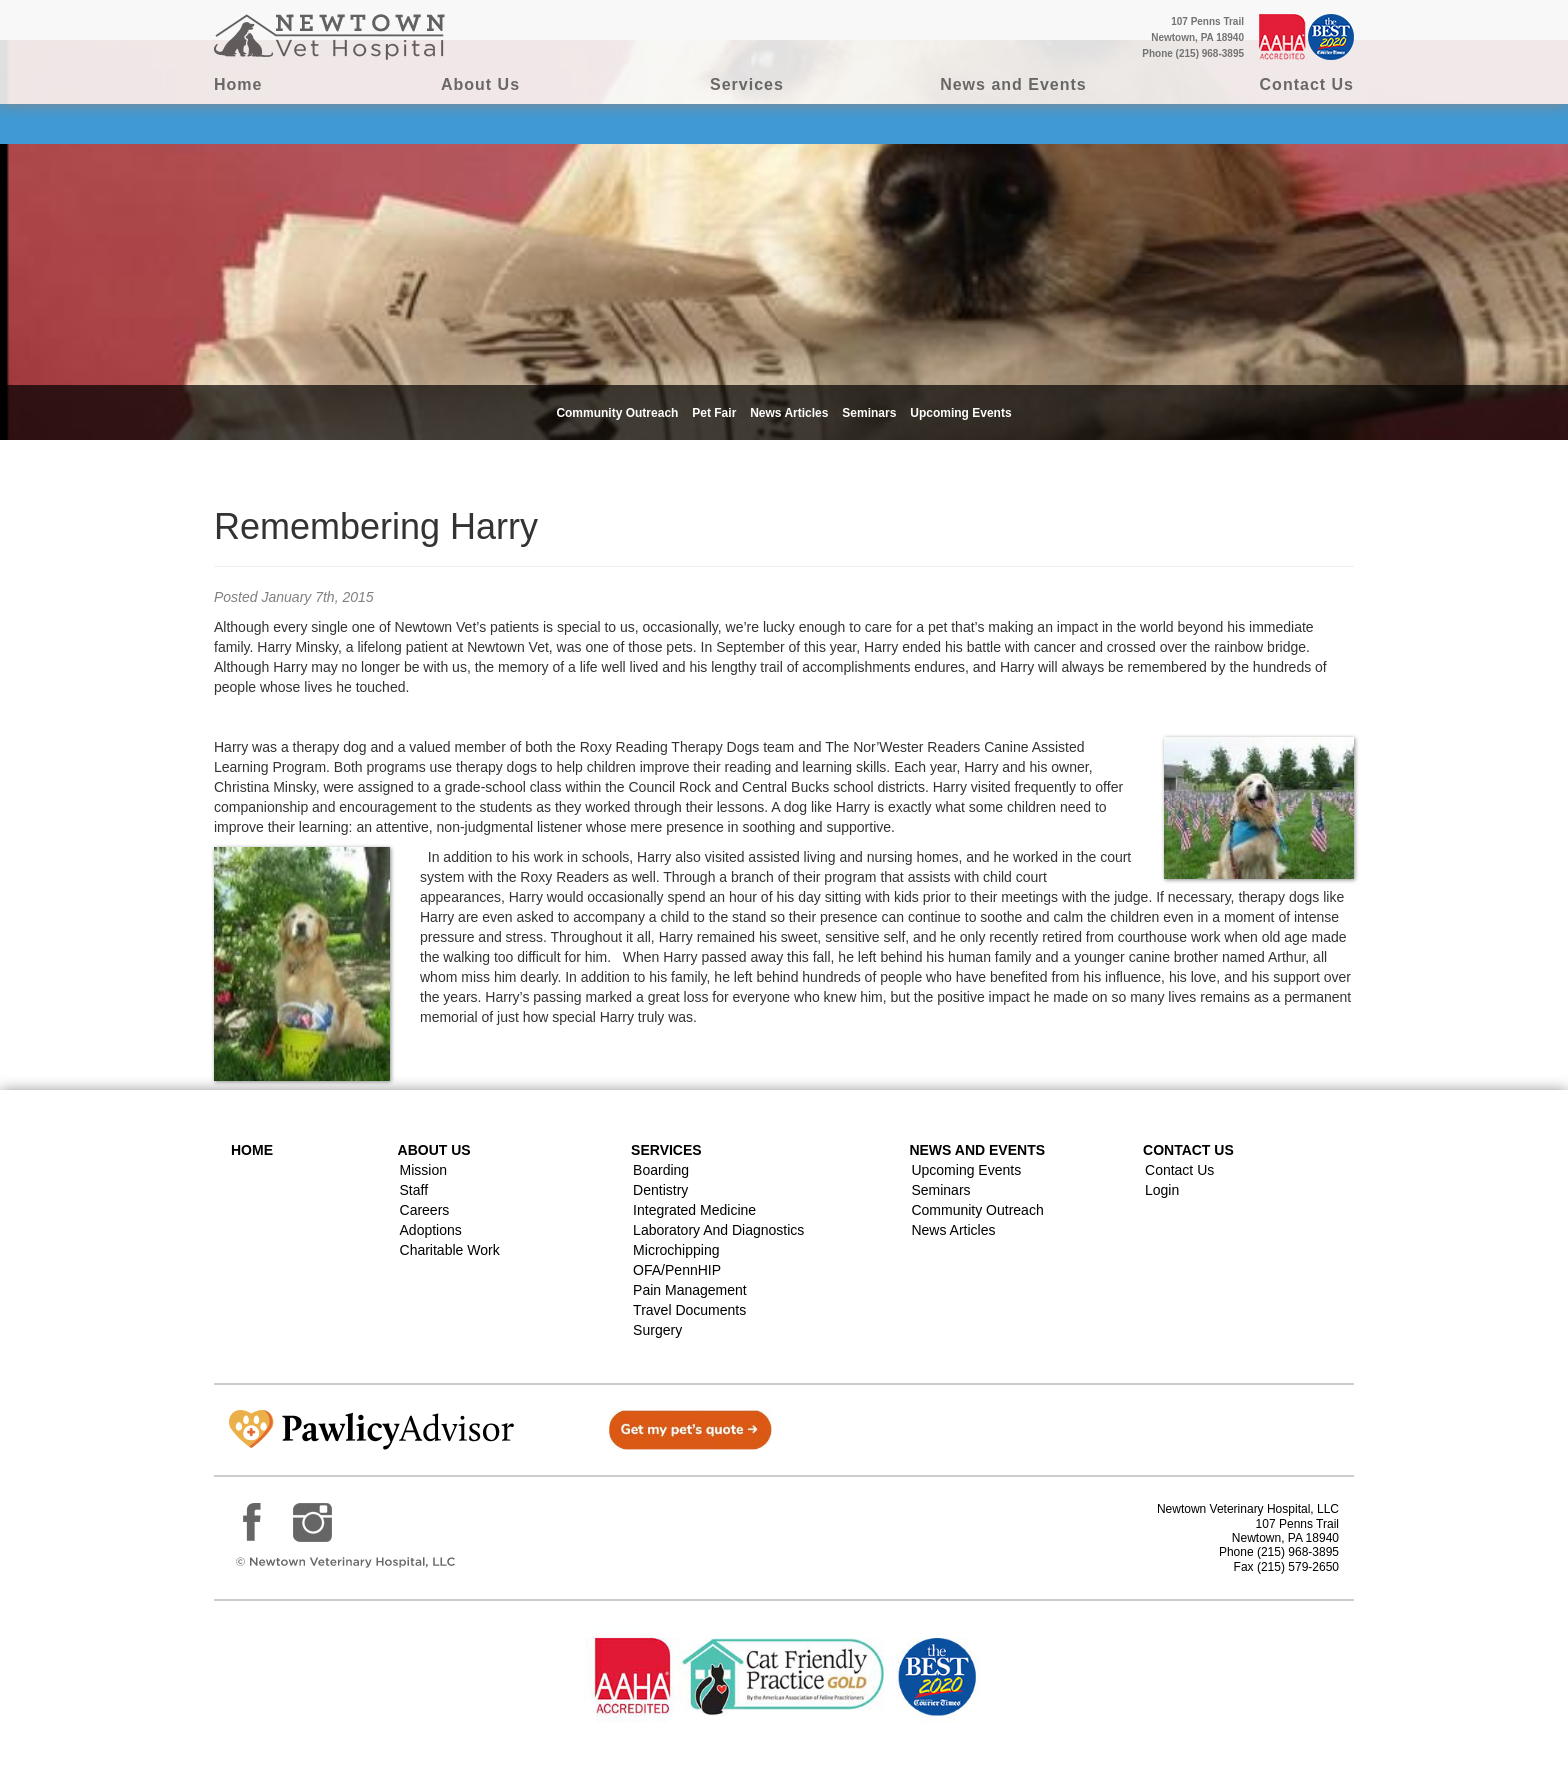  I want to click on Mission, so click(423, 1170).